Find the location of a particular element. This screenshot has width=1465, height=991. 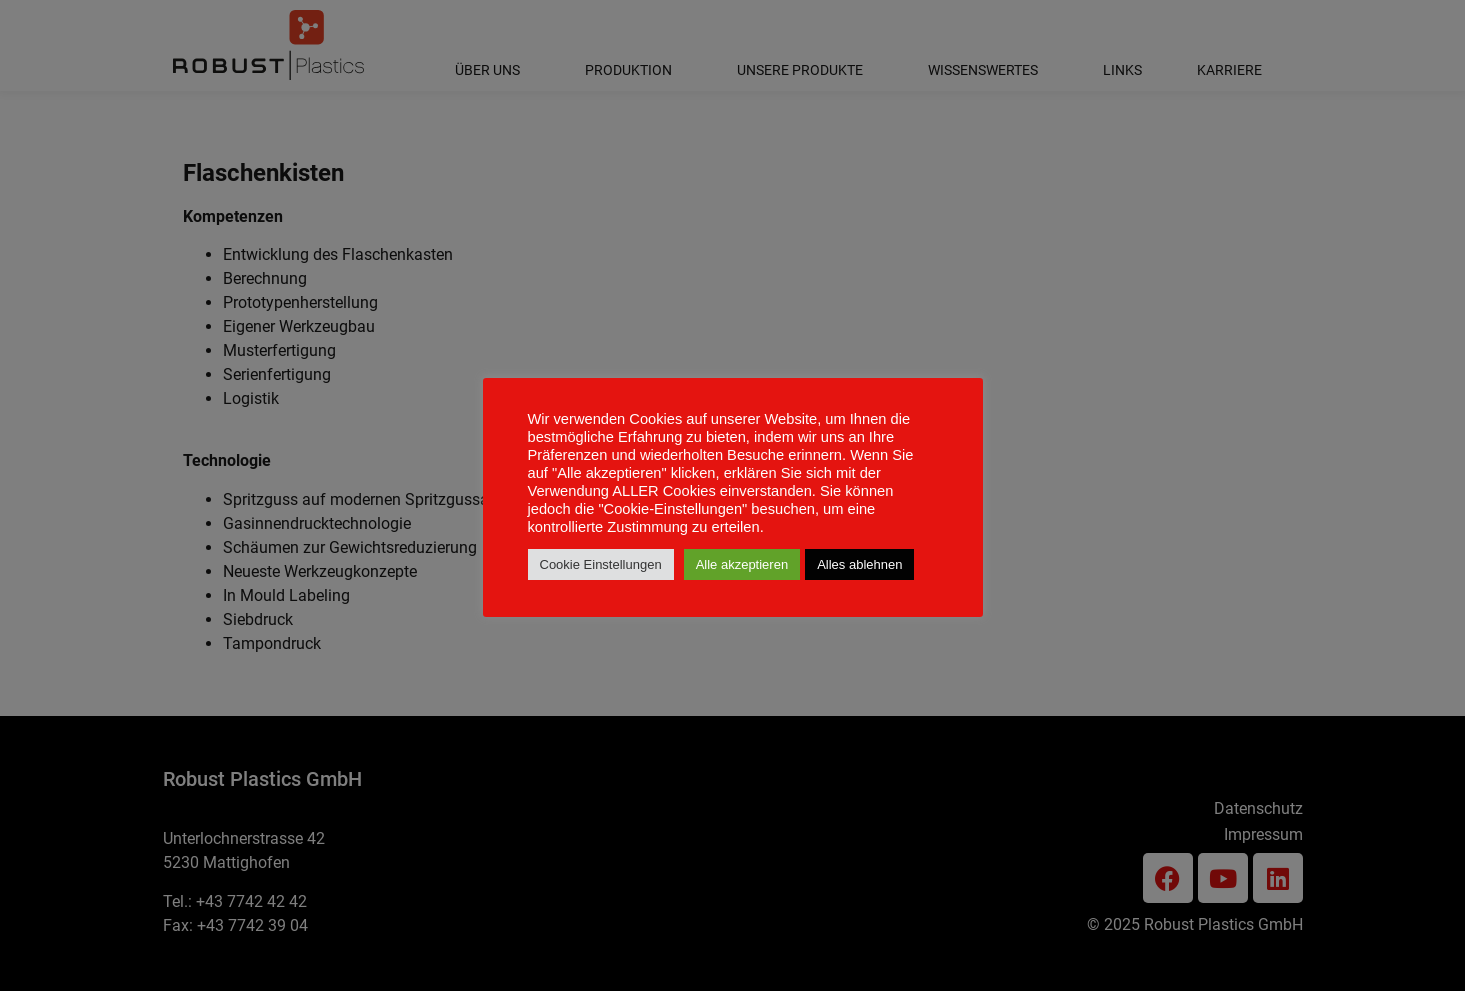

Cookie Einstellungen [button] is located at coordinates (601, 564).